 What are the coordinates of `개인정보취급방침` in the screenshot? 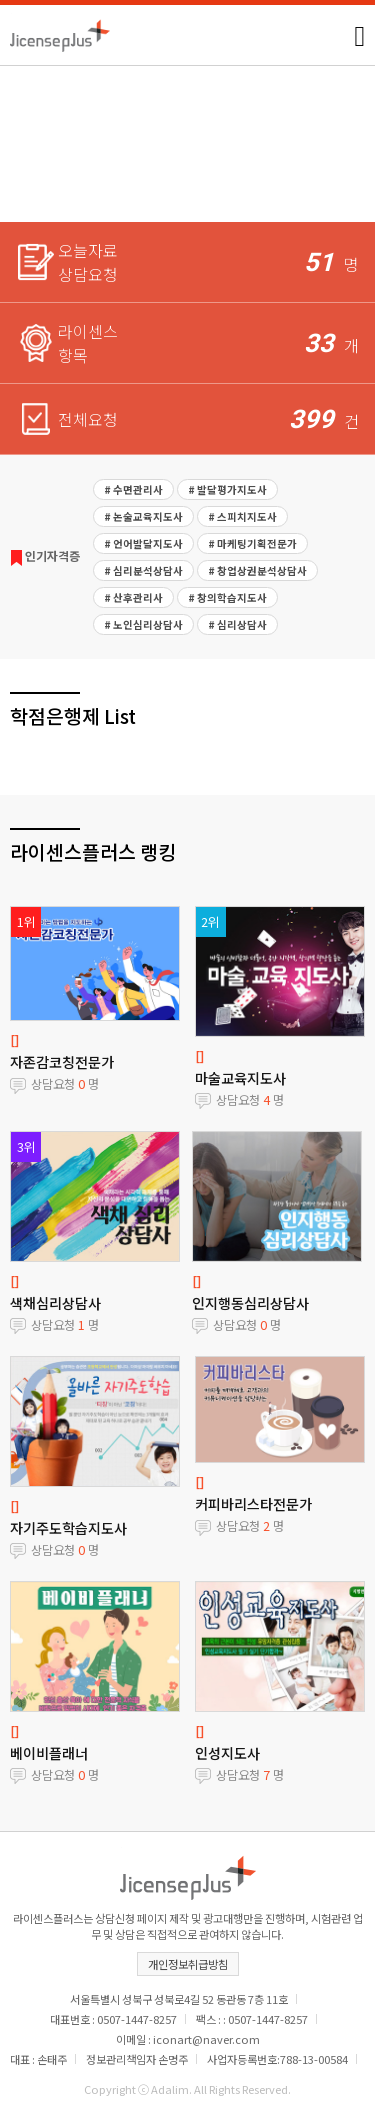 It's located at (188, 1964).